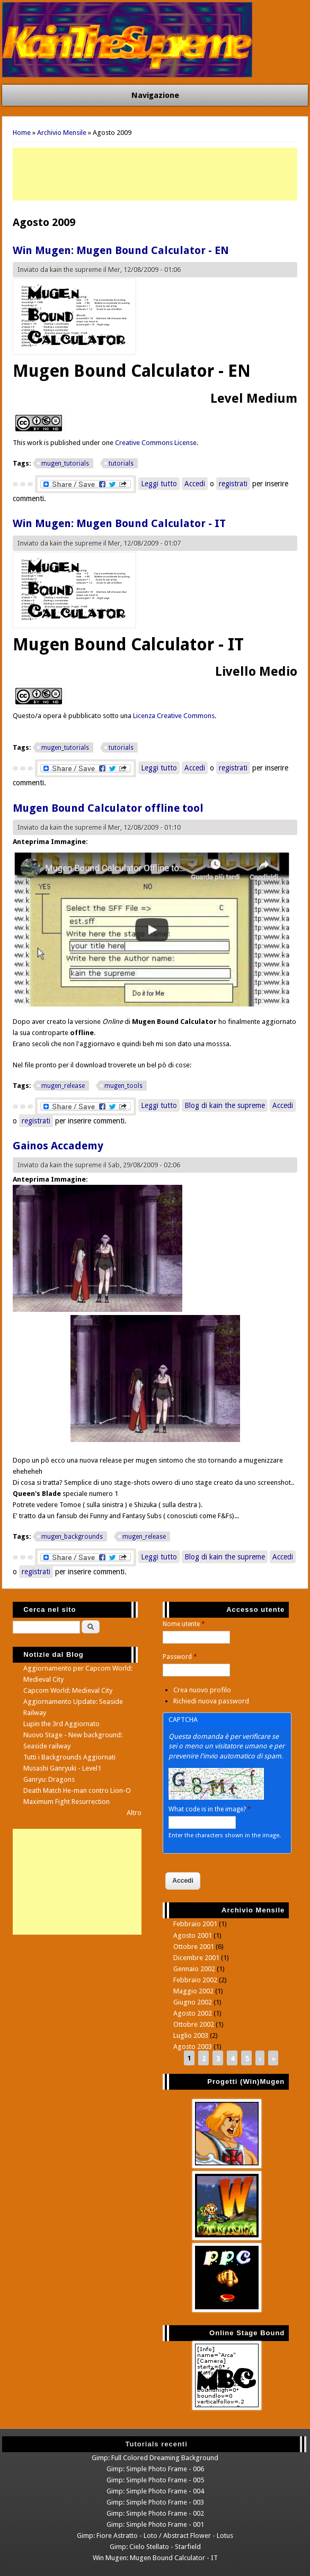 This screenshot has width=310, height=2576. What do you see at coordinates (195, 1924) in the screenshot?
I see `Febbraio 2001` at bounding box center [195, 1924].